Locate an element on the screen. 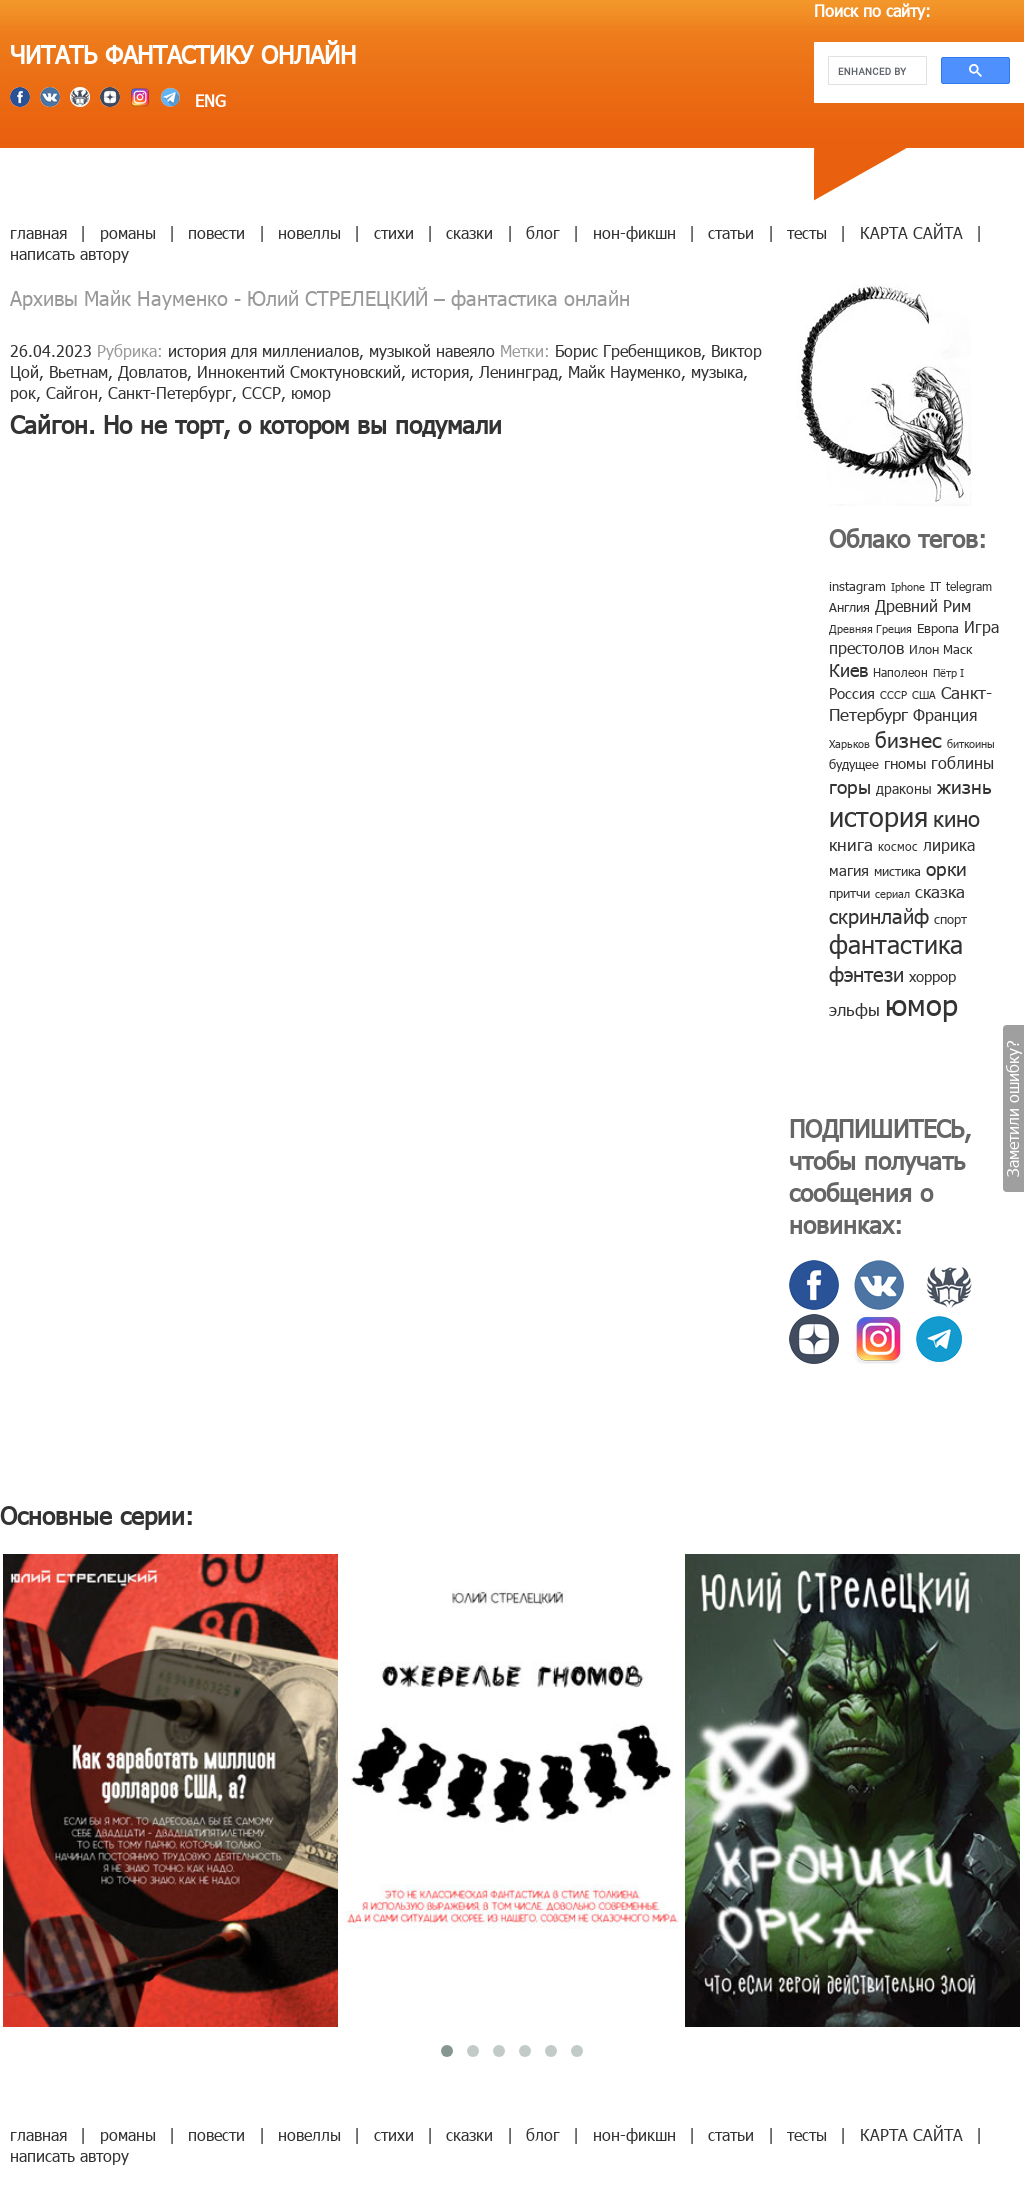 The height and width of the screenshot is (2187, 1024). Сайгон is located at coordinates (72, 392).